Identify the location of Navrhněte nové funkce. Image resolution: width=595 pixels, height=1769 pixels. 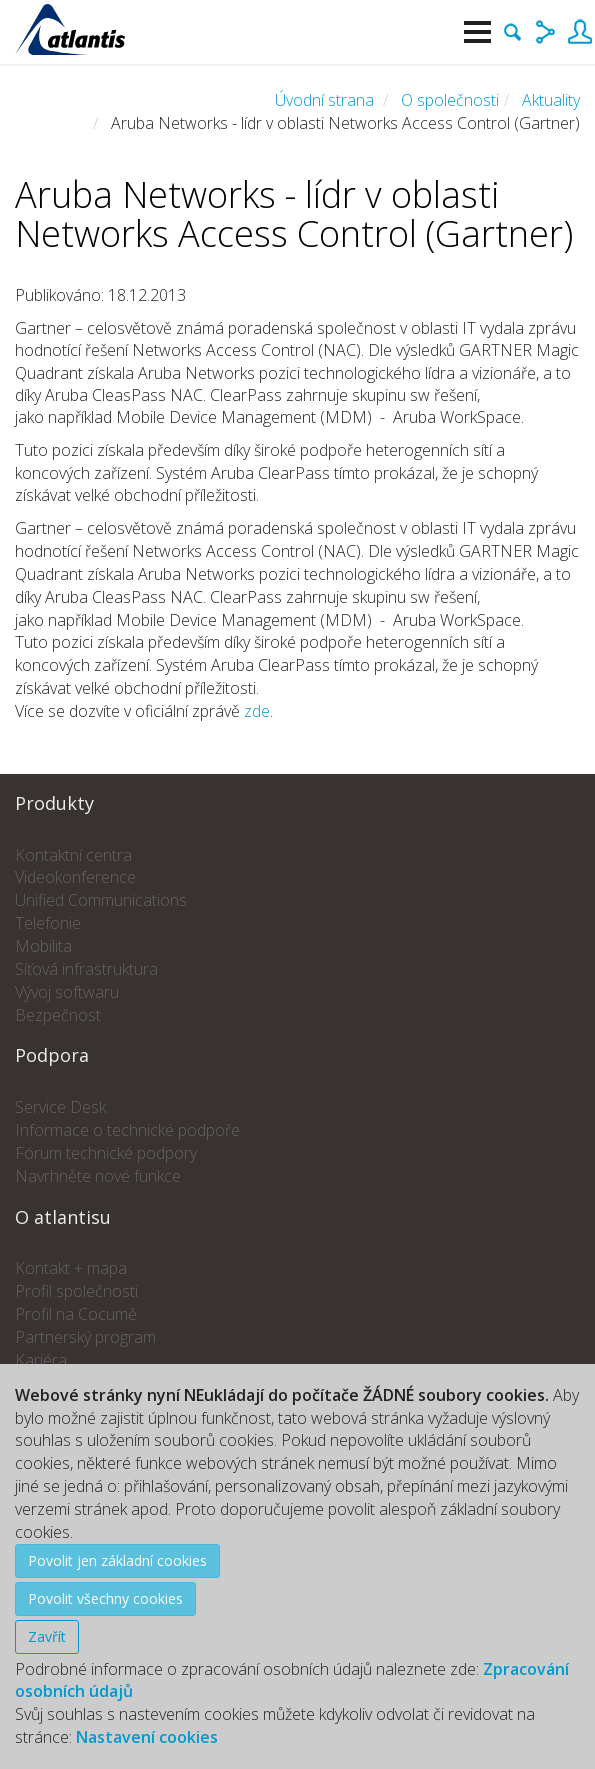
(98, 1176).